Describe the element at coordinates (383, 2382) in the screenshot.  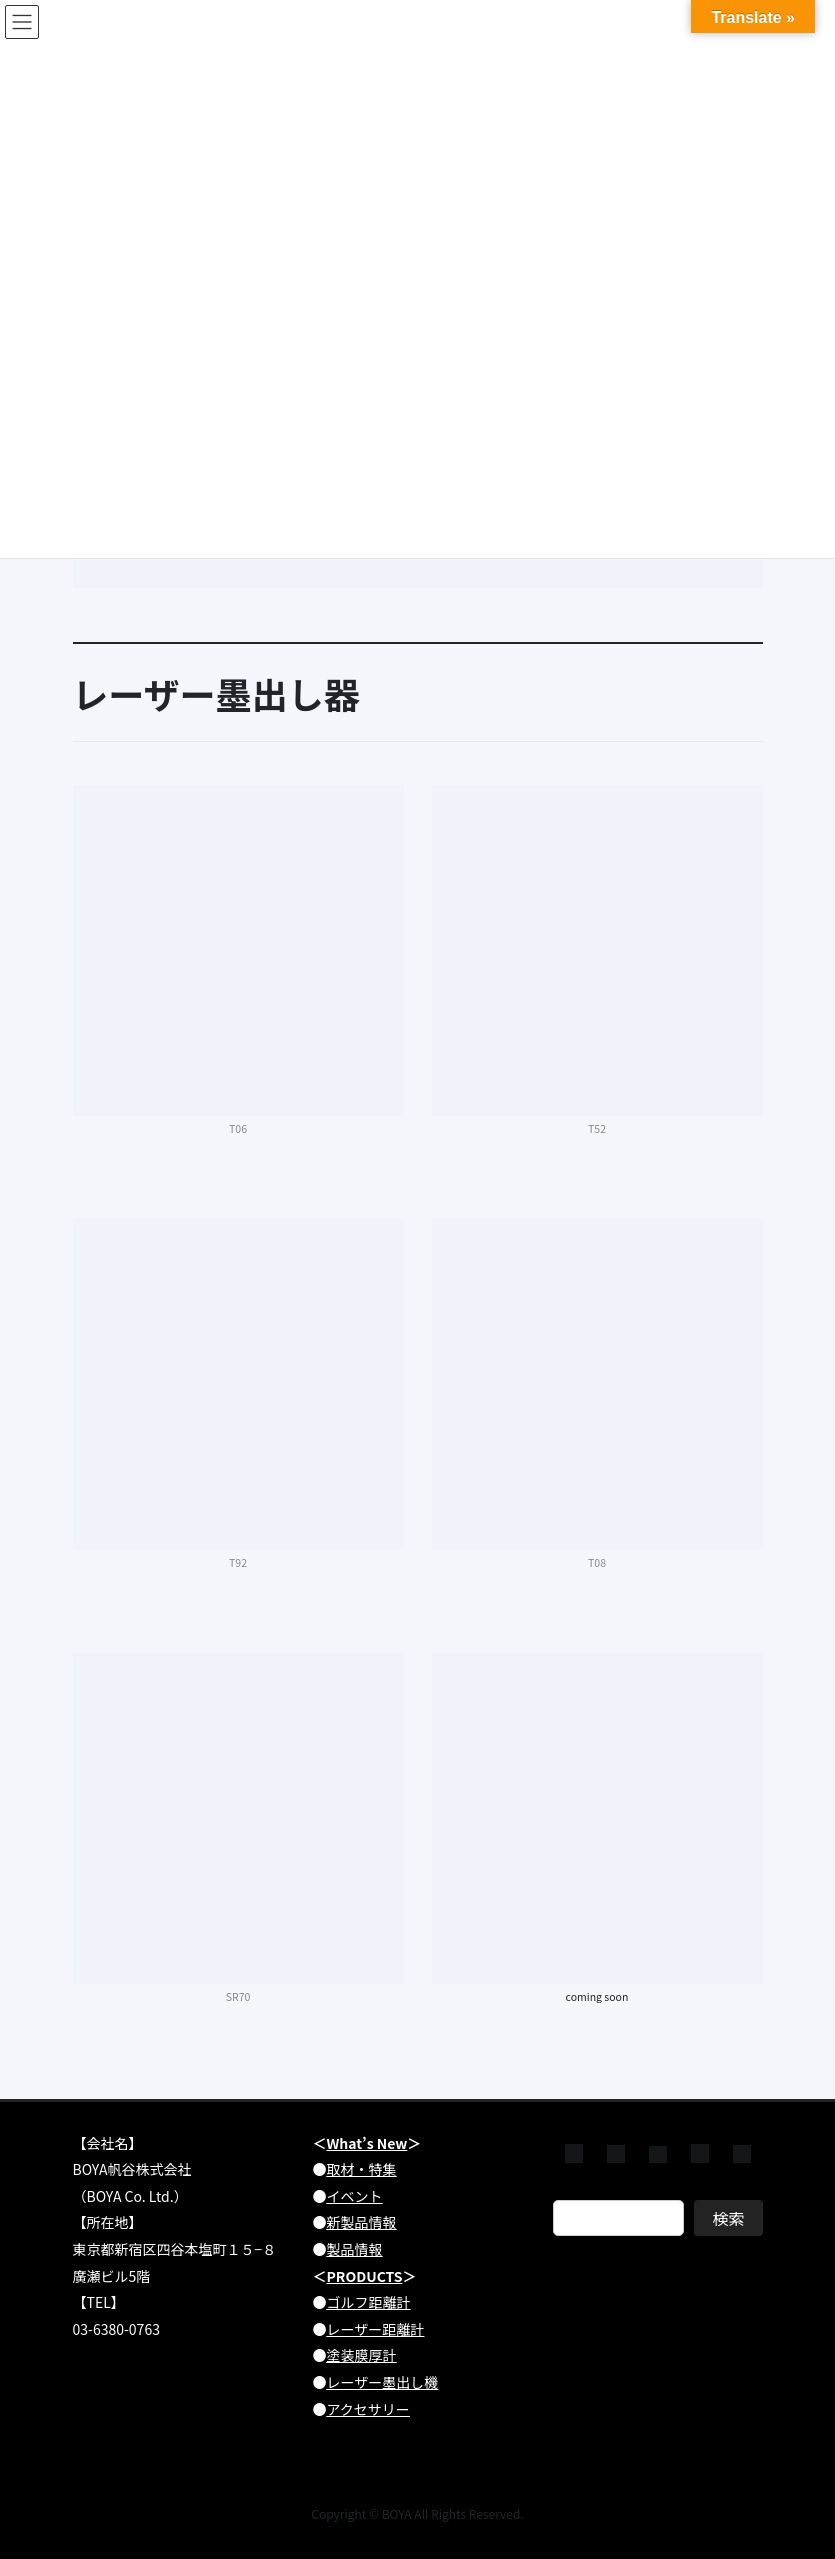
I see `レーザー墨出し機` at that location.